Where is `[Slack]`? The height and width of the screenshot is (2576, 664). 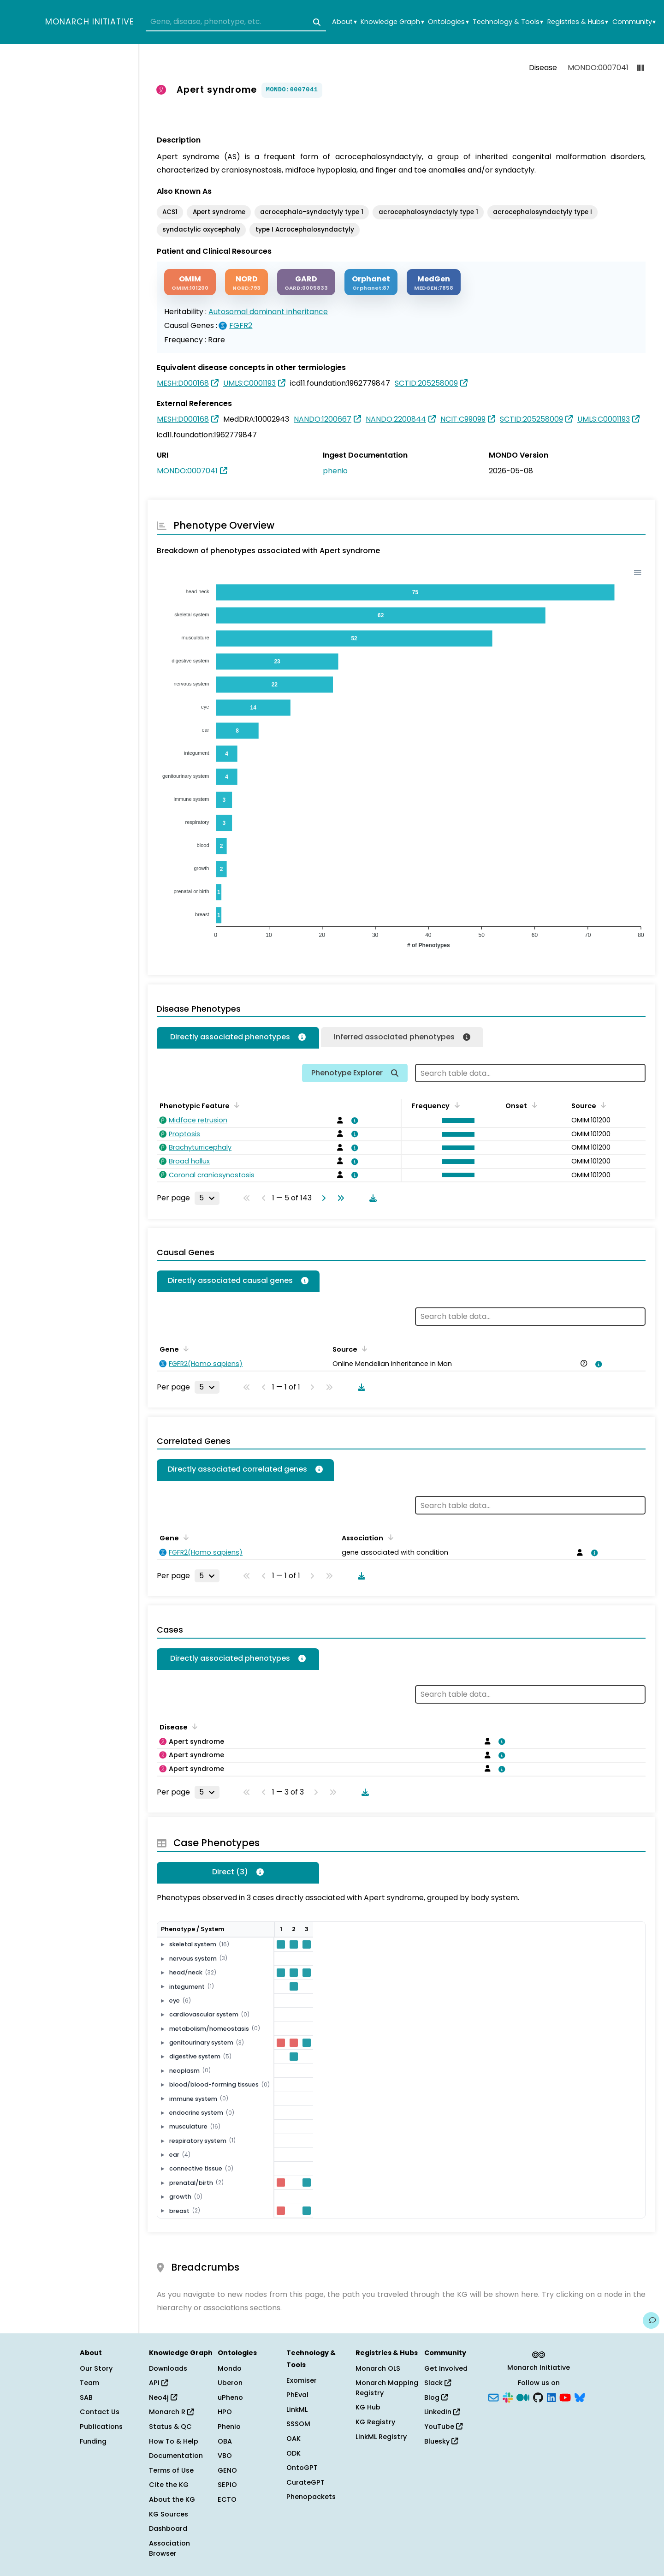
[Slack] is located at coordinates (508, 2396).